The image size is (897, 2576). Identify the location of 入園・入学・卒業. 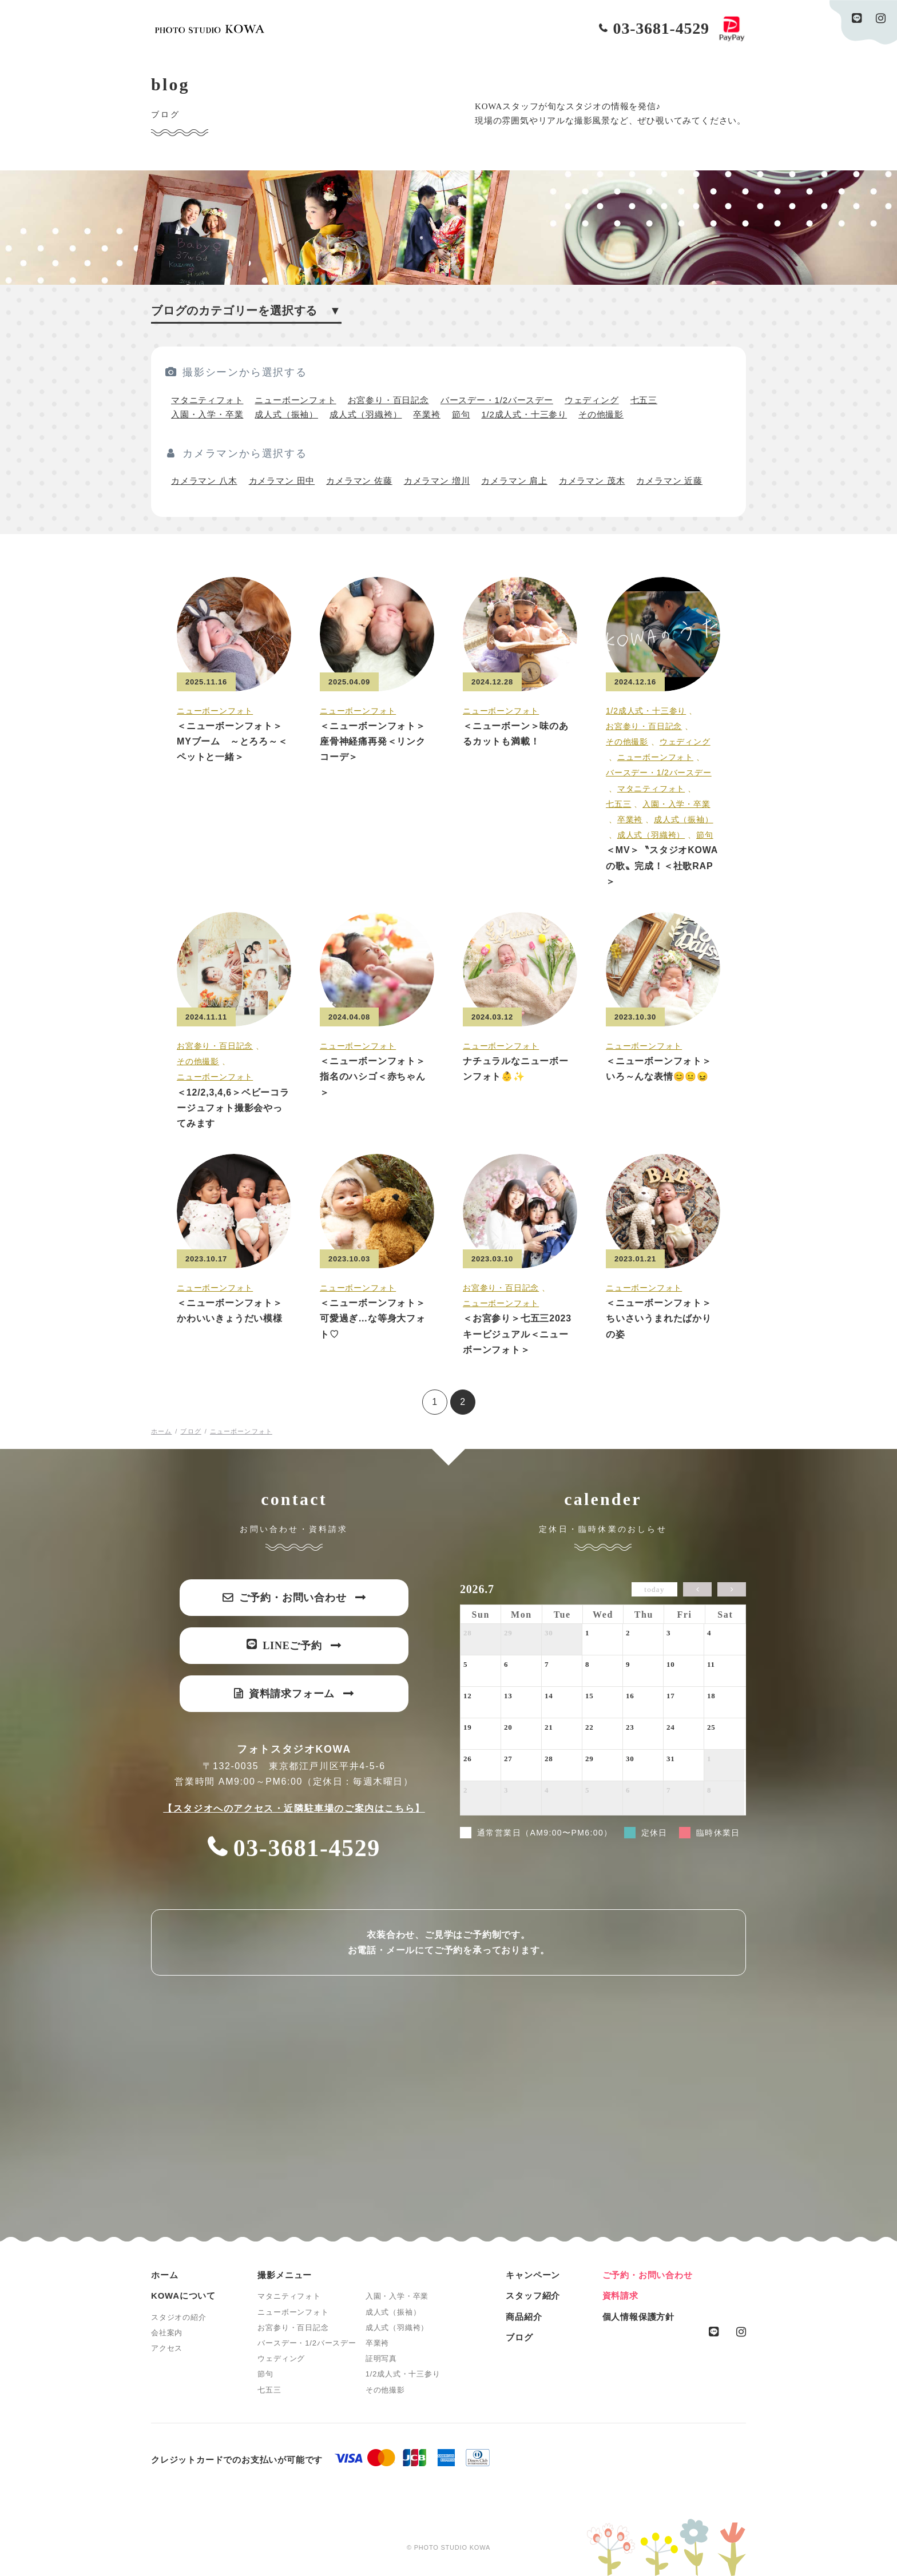
(207, 414).